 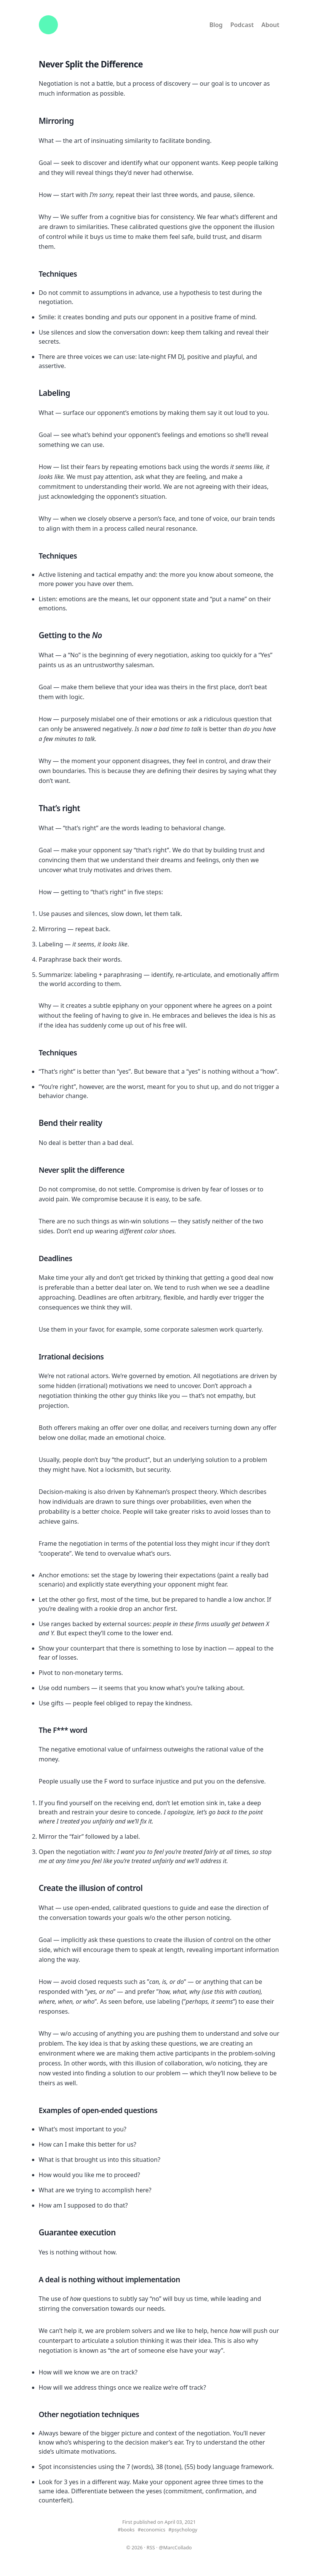 I want to click on [create the illusion of control permalink], so click(x=148, y=1889).